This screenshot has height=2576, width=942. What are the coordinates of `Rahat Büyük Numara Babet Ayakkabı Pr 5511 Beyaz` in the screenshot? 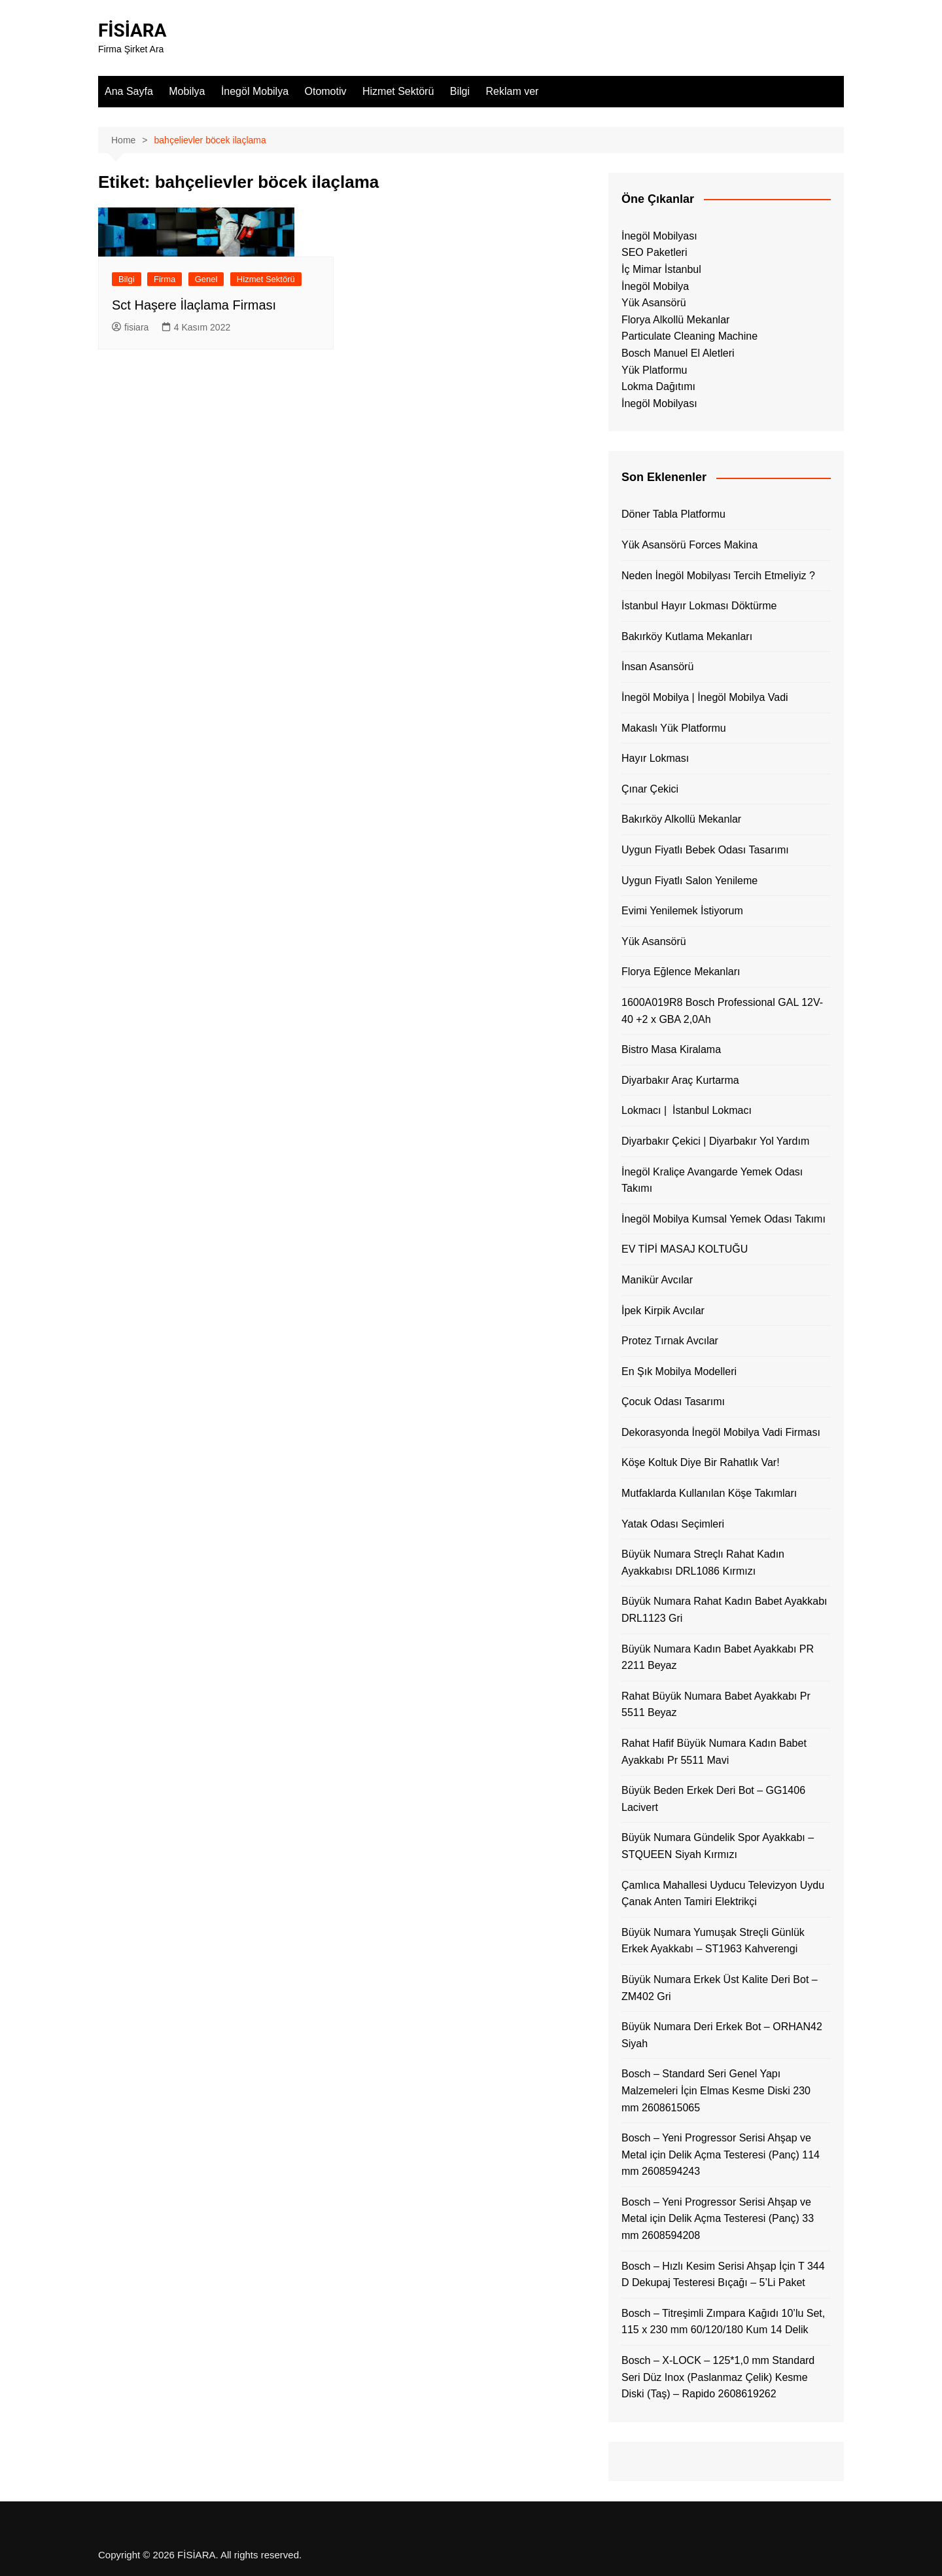 It's located at (716, 1704).